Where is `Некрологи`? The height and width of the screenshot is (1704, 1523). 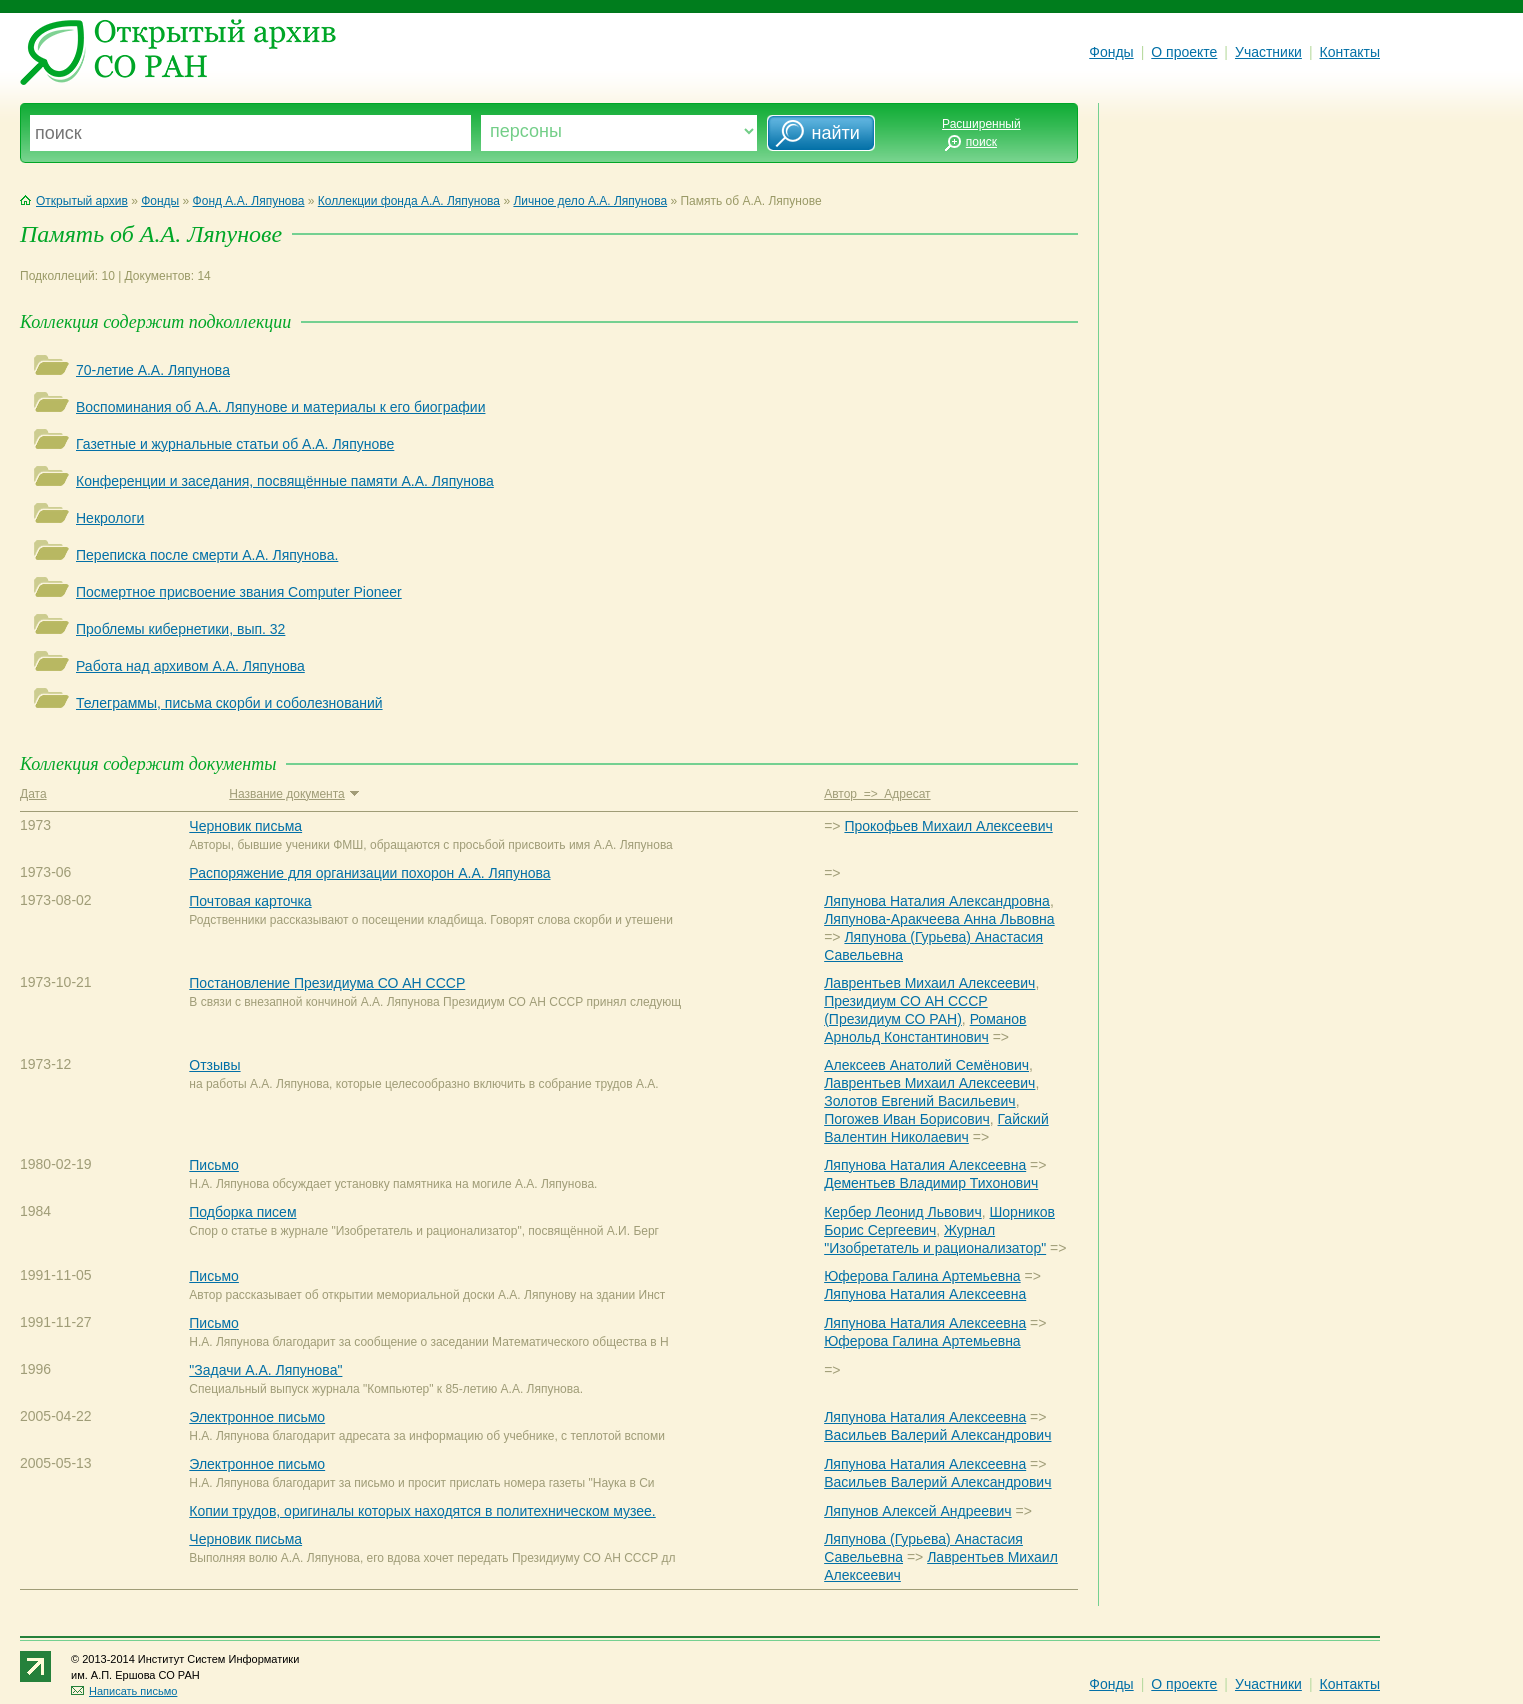 Некрологи is located at coordinates (110, 518).